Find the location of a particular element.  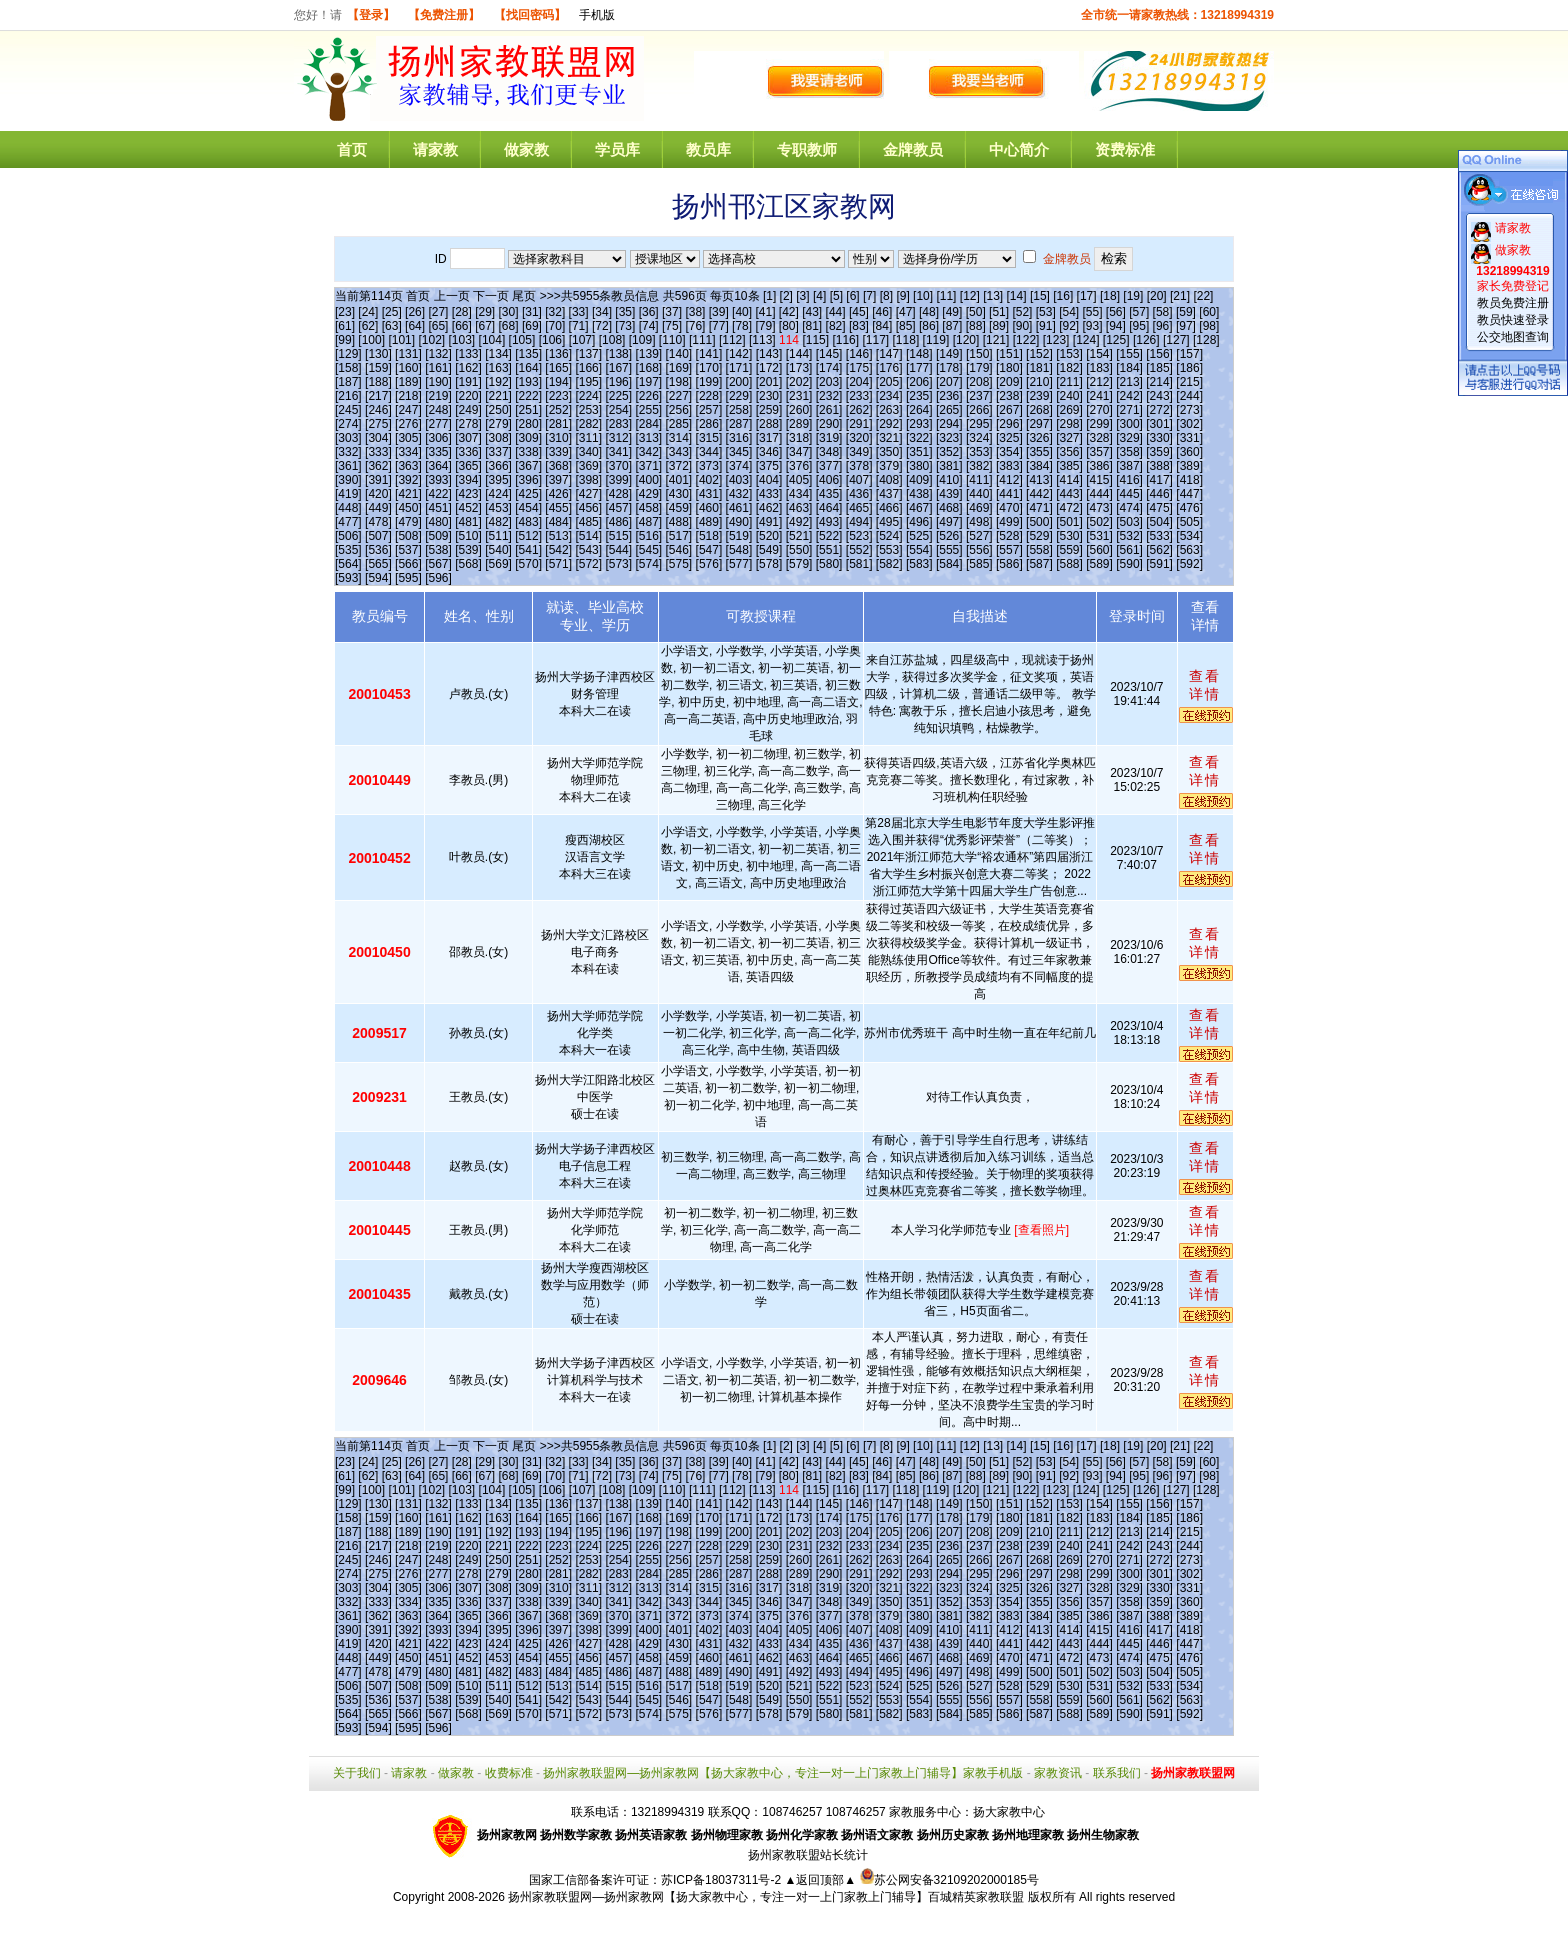

[175] is located at coordinates (859, 368).